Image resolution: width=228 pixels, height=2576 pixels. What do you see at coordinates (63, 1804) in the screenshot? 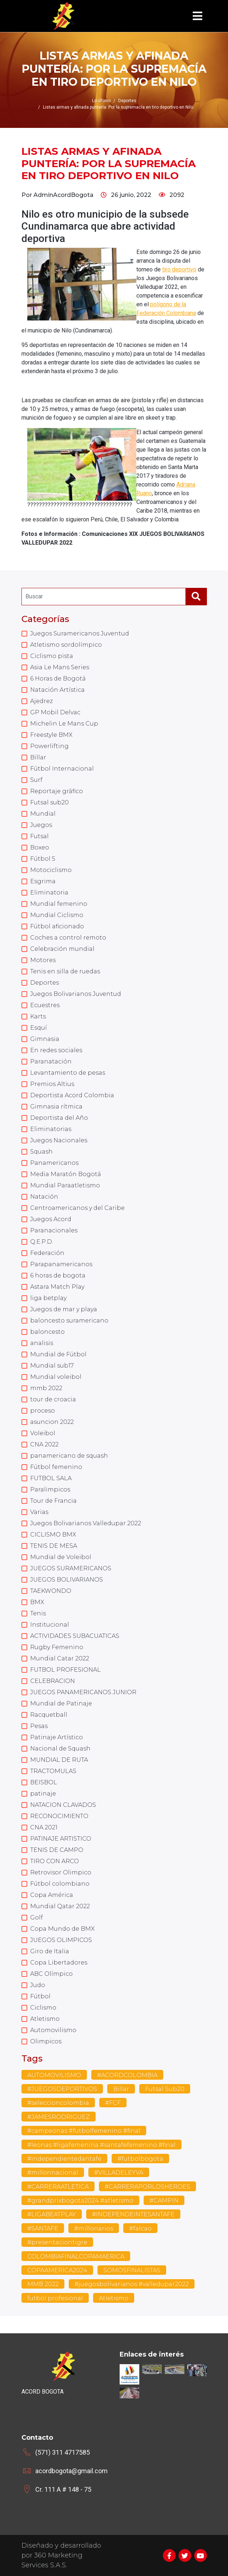
I see `NATACION CLAVADOS` at bounding box center [63, 1804].